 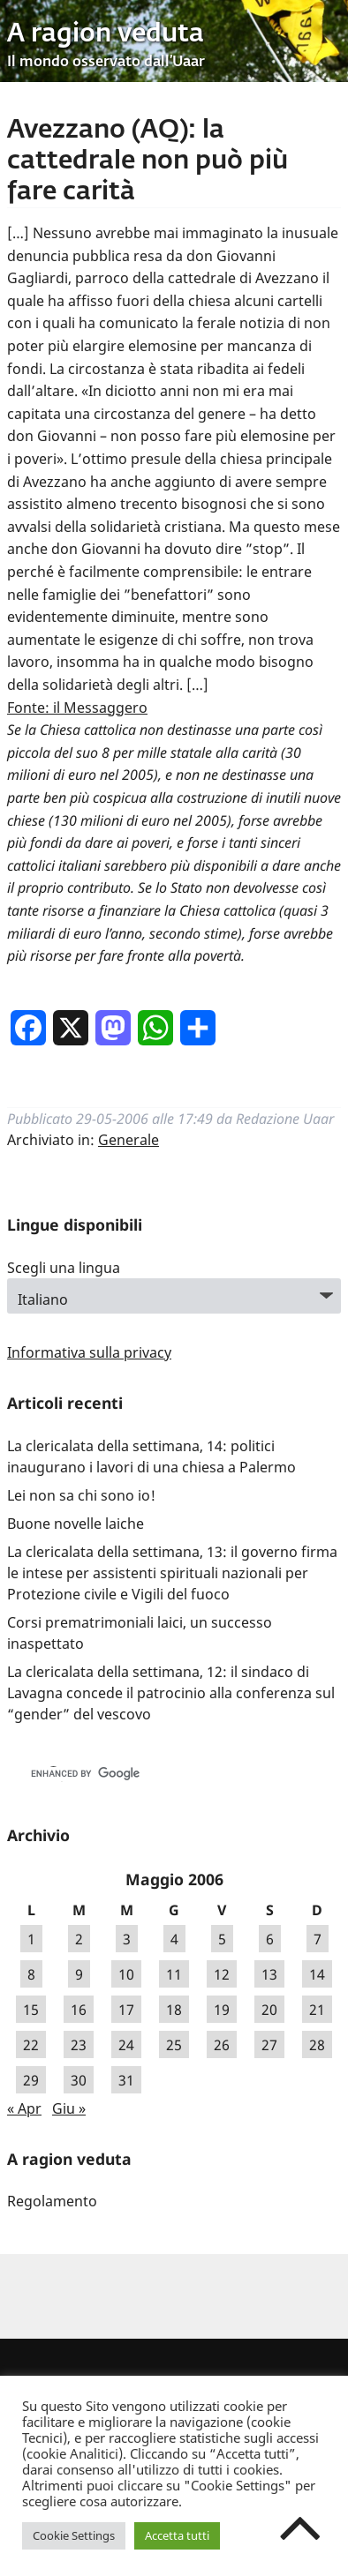 I want to click on 13 [Articoli pubblicati in 13 May 2006], so click(x=269, y=1974).